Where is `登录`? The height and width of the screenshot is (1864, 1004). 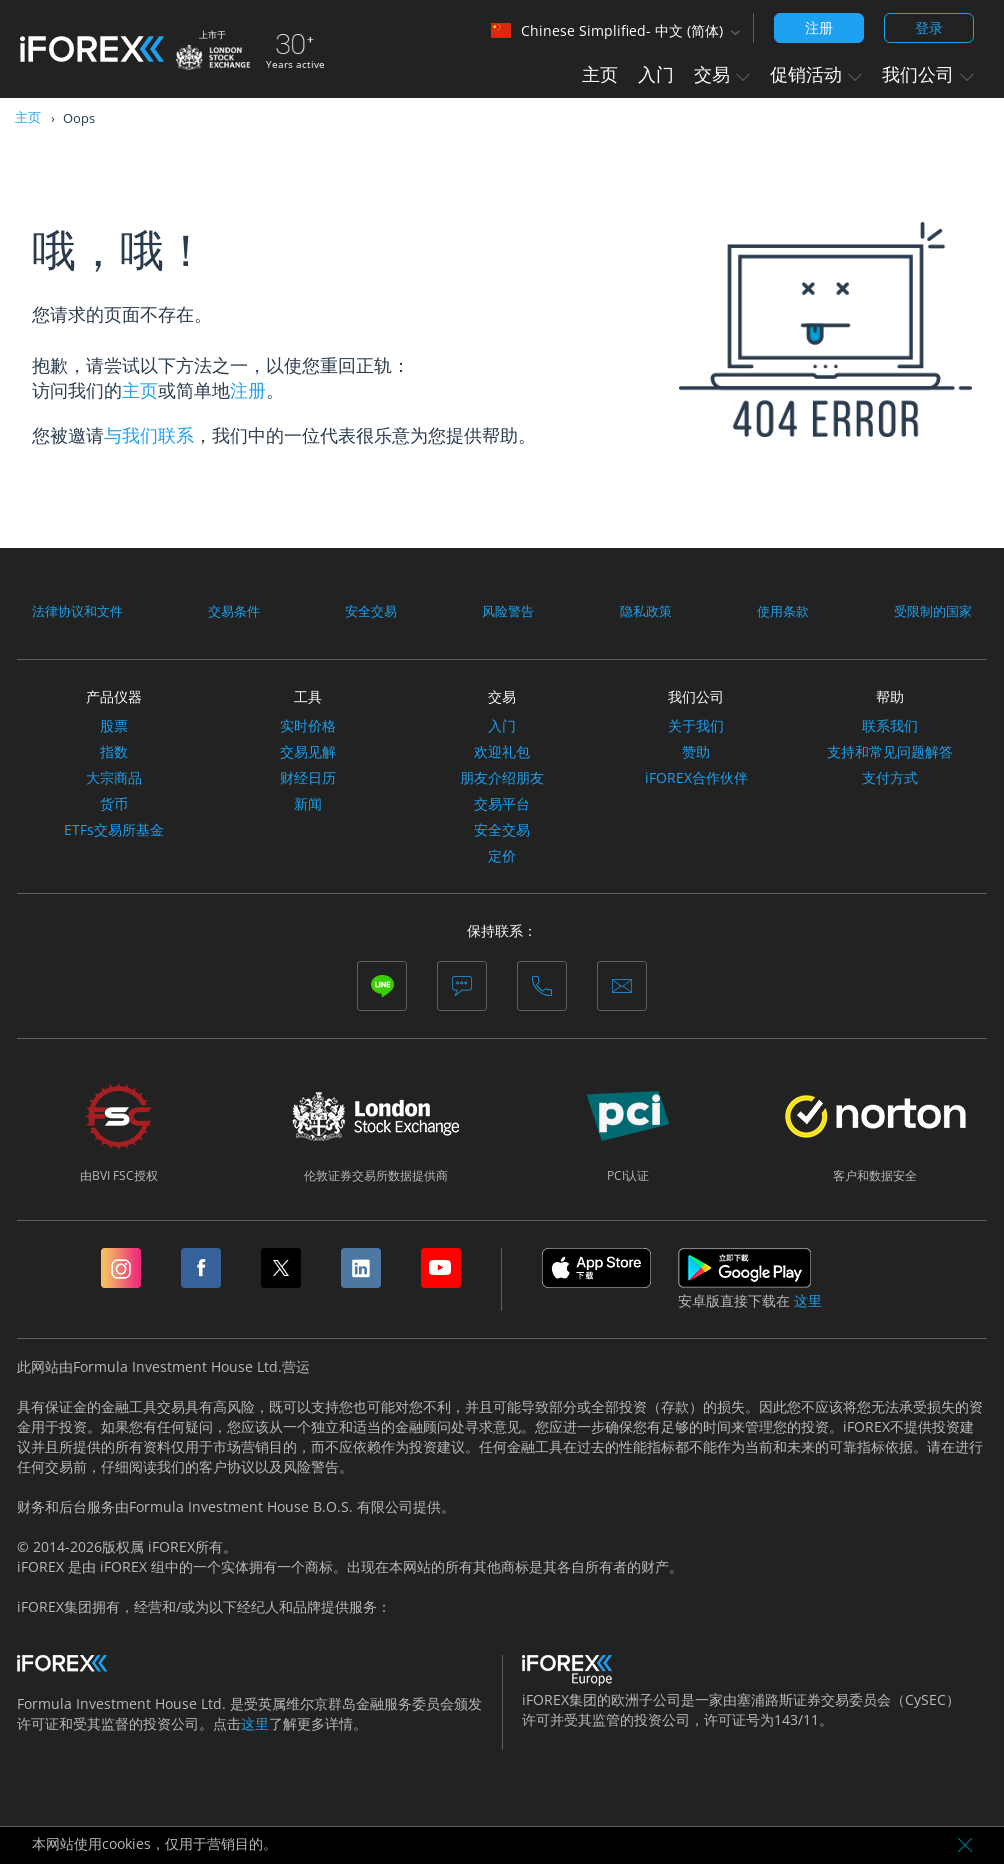
登录 is located at coordinates (929, 27).